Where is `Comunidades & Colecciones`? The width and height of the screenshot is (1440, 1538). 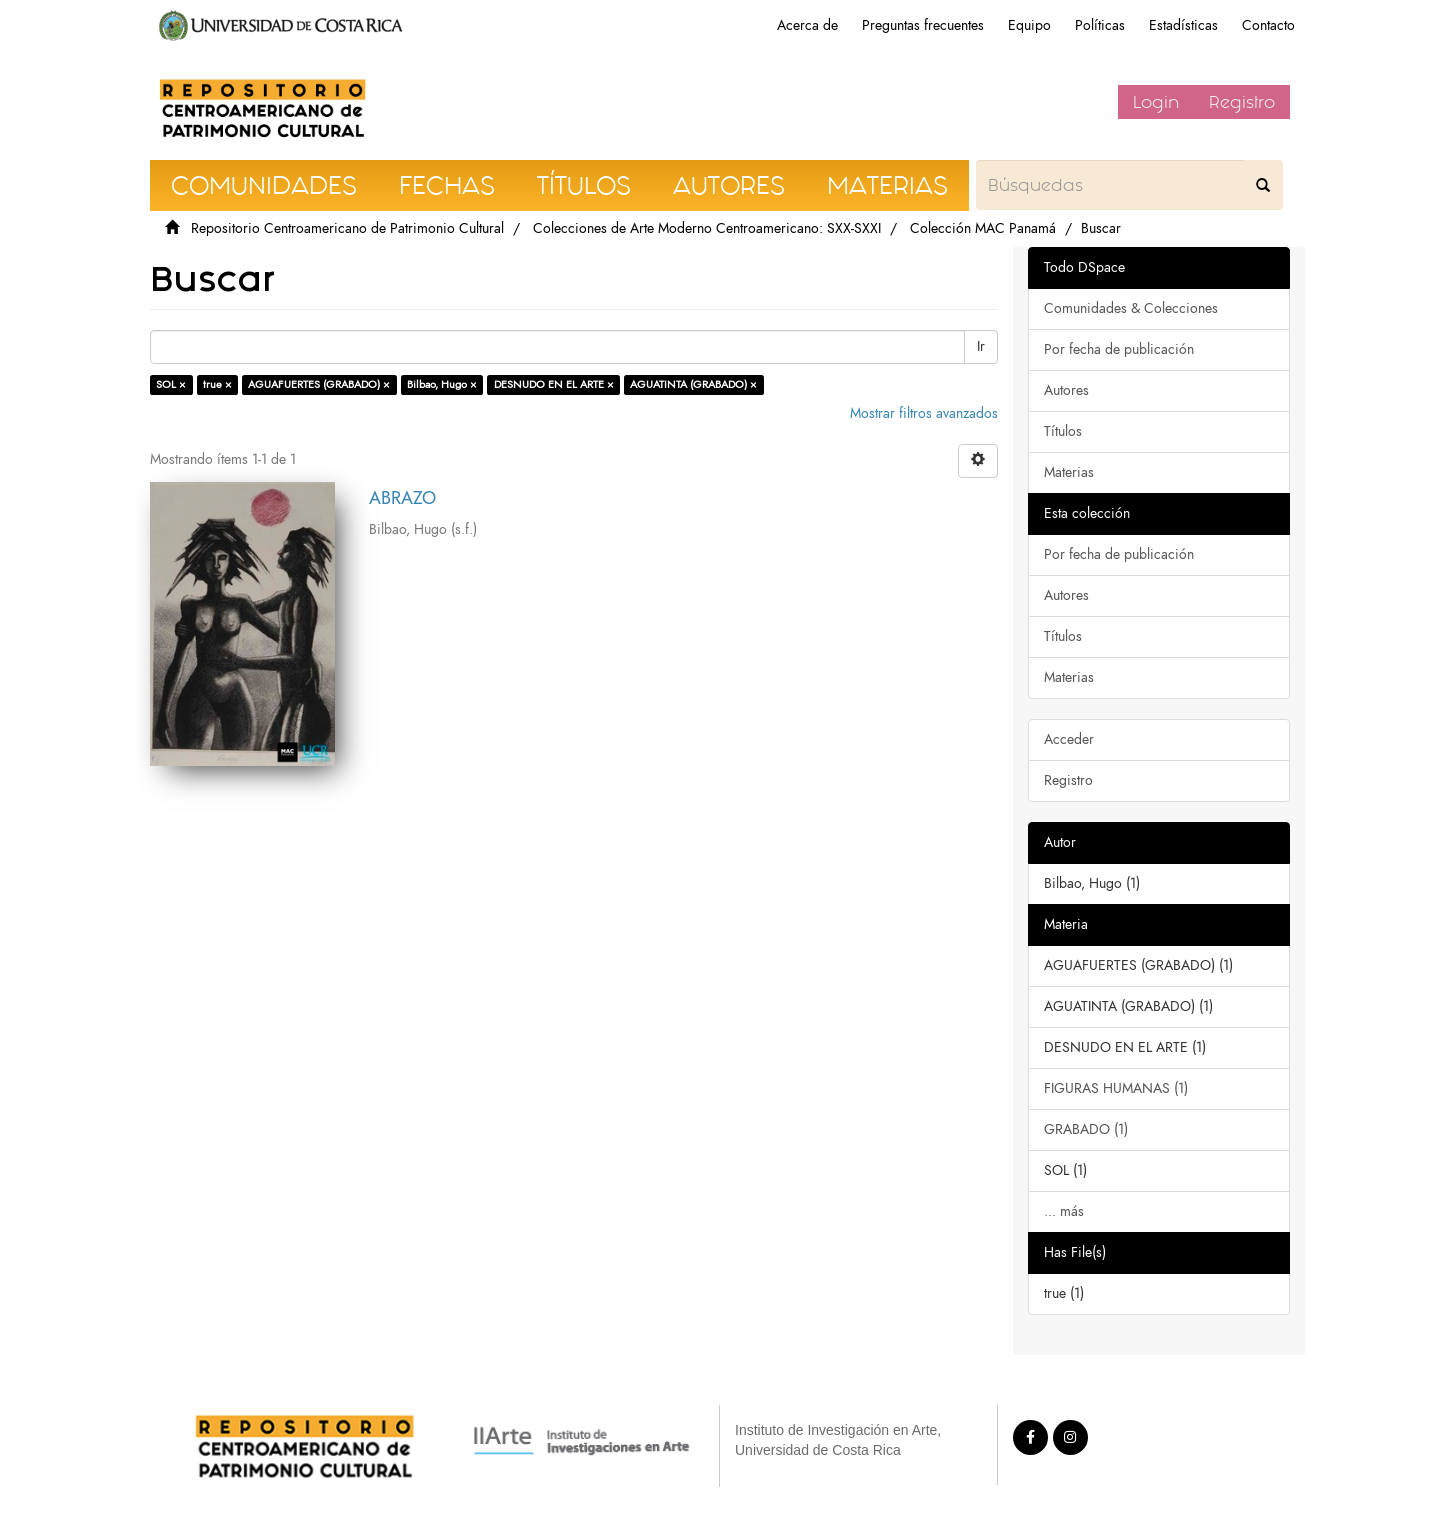
Comunidades & Colecciones is located at coordinates (1131, 308).